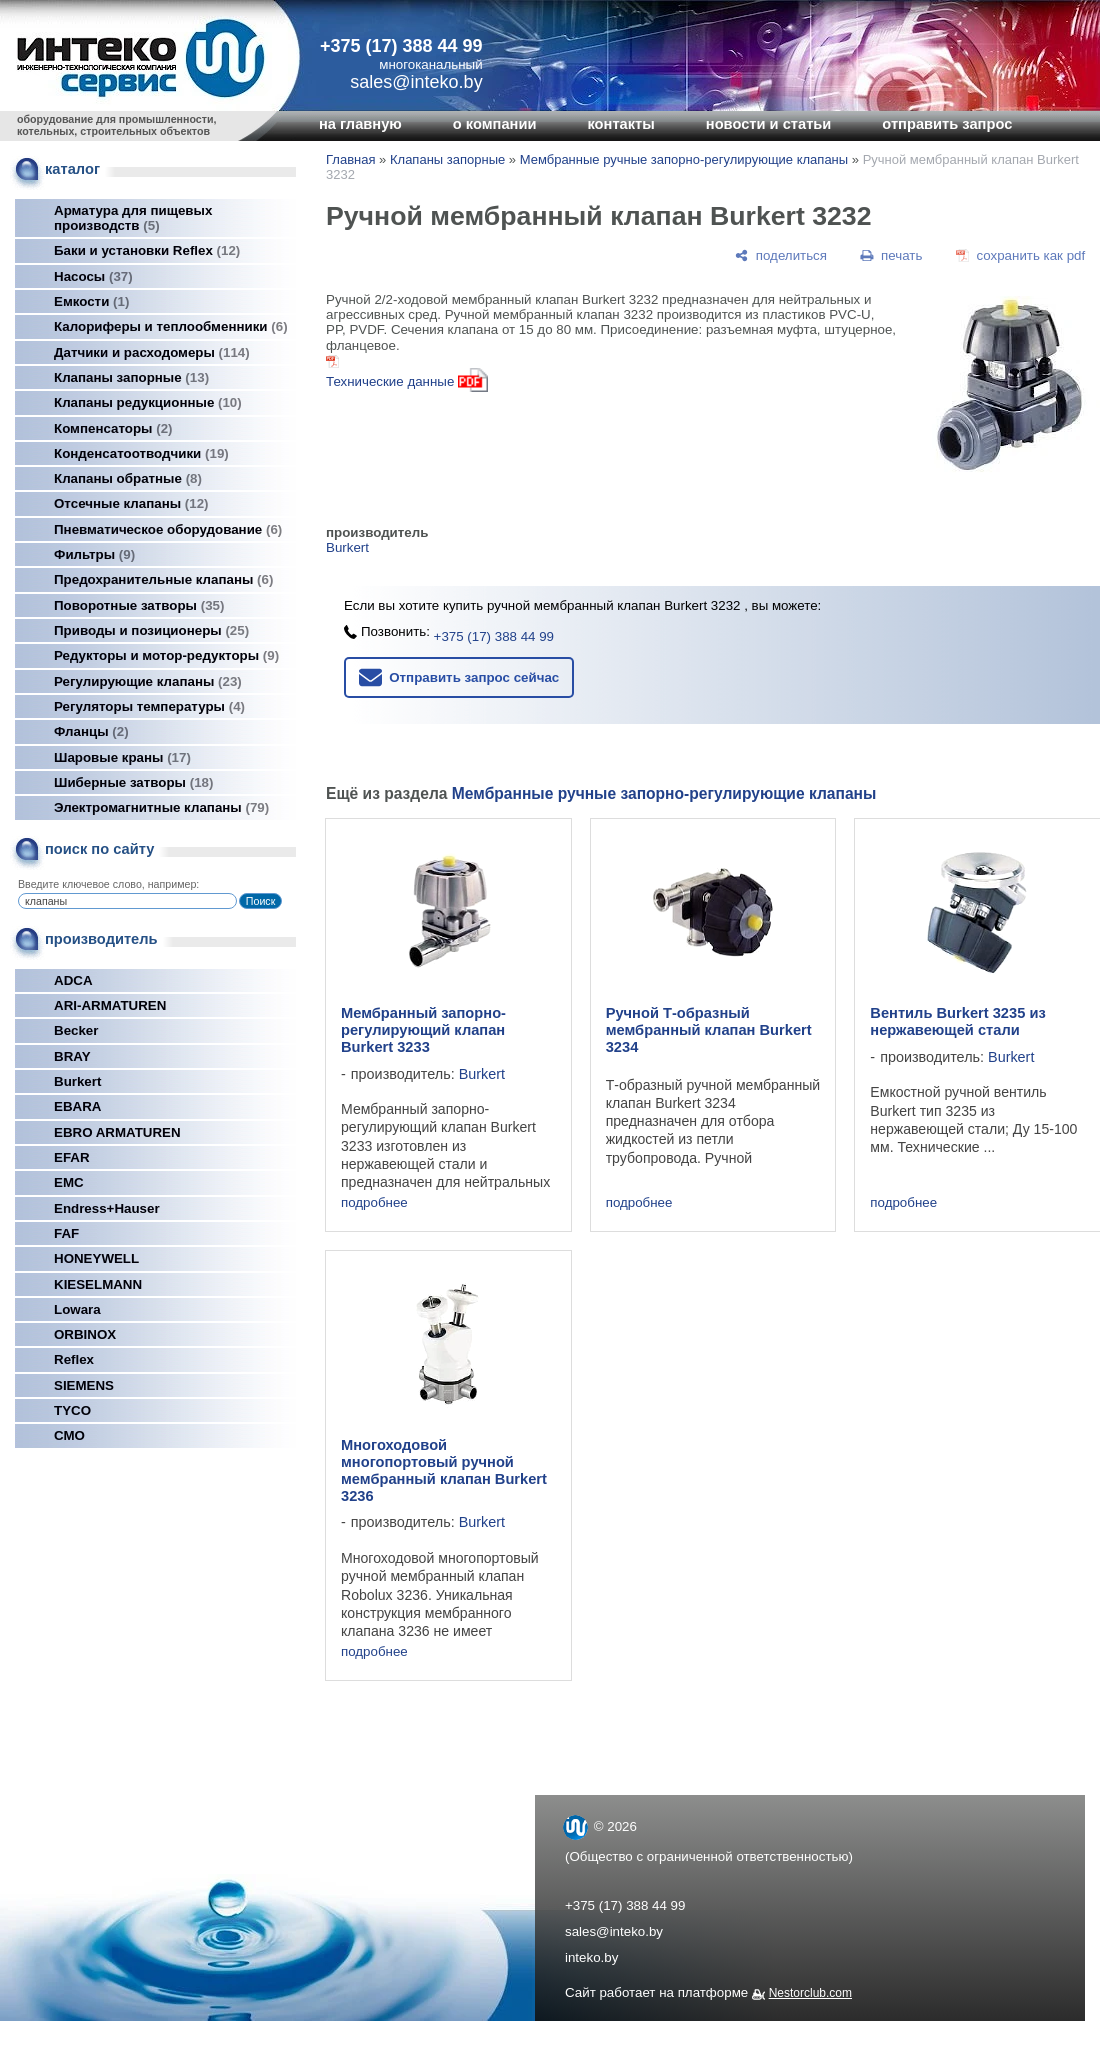  I want to click on Регуляторы температуры, so click(149, 706).